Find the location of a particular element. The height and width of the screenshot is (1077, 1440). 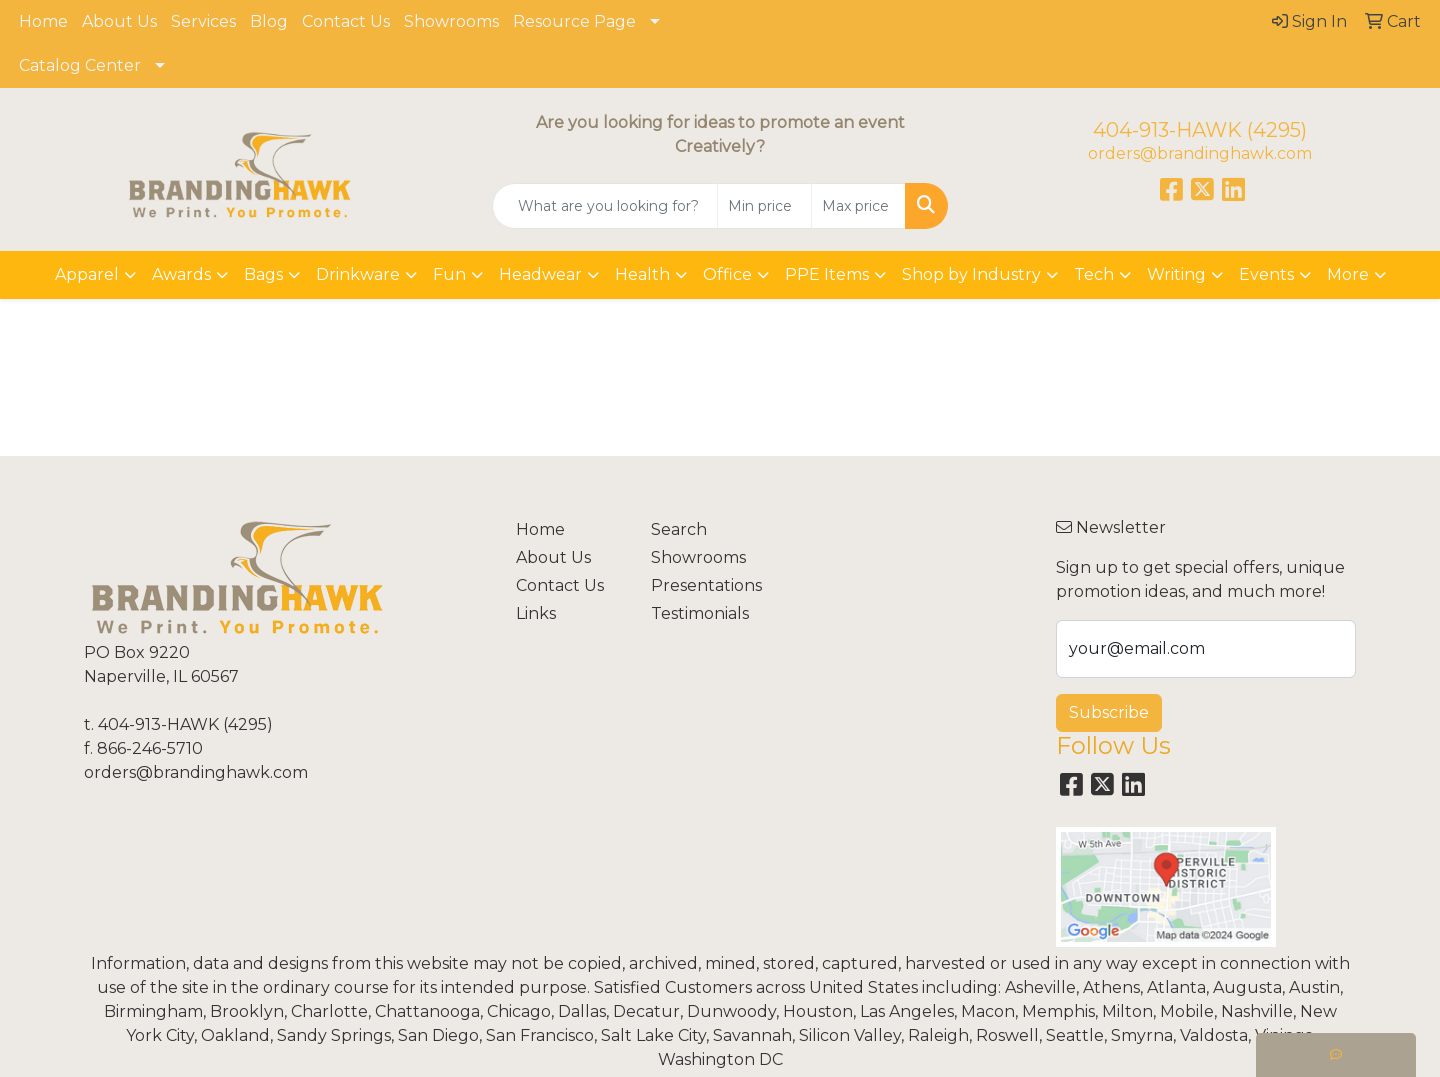

Tech [button] is located at coordinates (1094, 274).